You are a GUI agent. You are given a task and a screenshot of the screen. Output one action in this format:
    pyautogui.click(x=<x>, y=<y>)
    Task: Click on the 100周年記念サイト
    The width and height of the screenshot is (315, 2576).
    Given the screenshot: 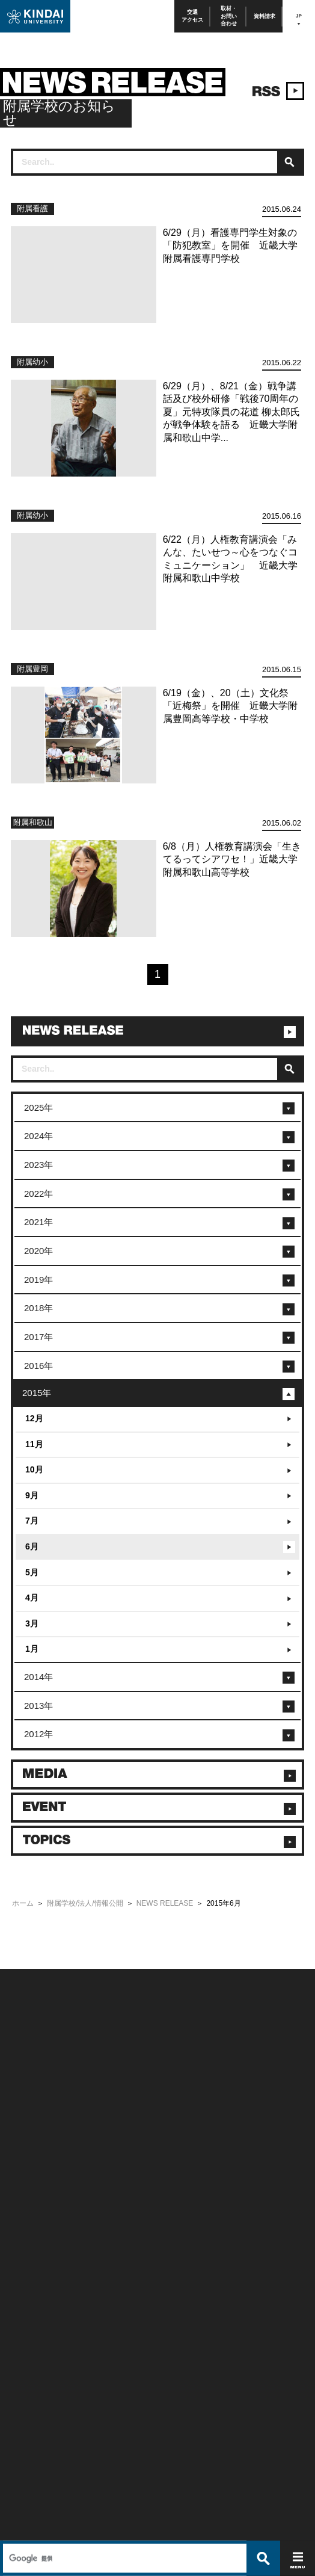 What is the action you would take?
    pyautogui.click(x=36, y=2190)
    